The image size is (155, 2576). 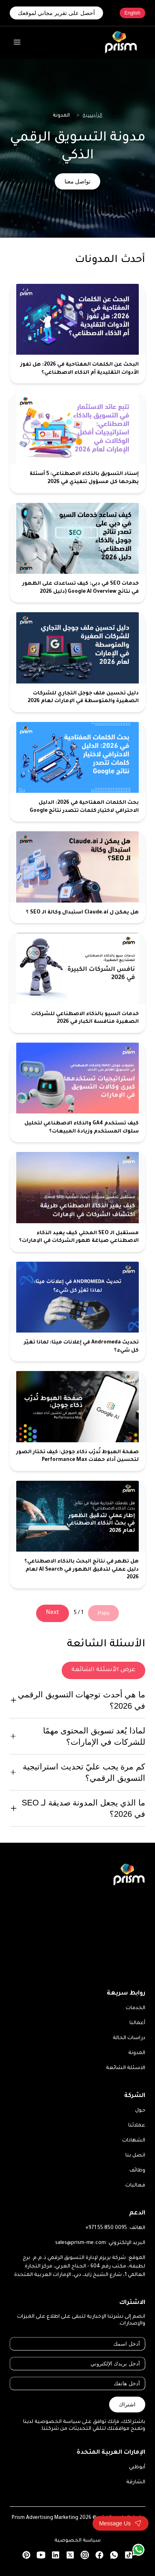 What do you see at coordinates (137, 2171) in the screenshot?
I see `وظائف` at bounding box center [137, 2171].